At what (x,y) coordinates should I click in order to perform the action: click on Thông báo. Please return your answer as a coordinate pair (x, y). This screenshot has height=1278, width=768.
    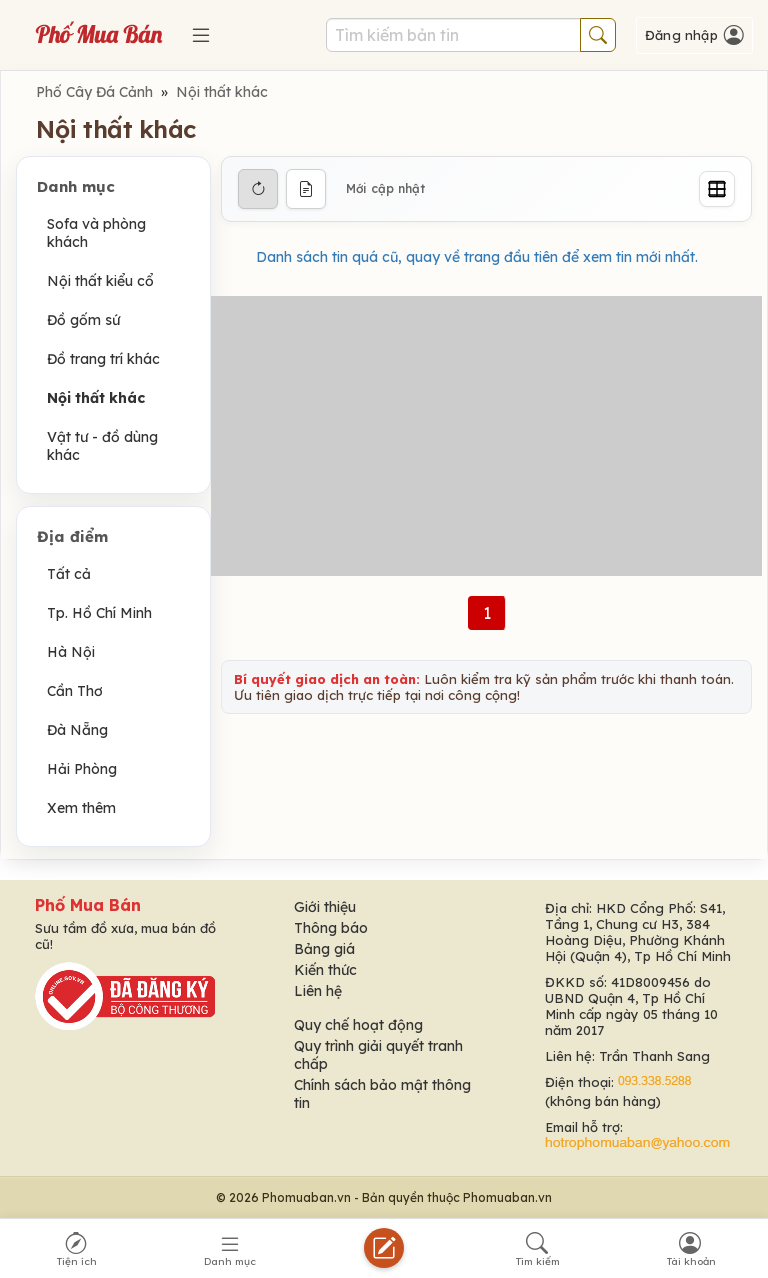
    Looking at the image, I should click on (331, 928).